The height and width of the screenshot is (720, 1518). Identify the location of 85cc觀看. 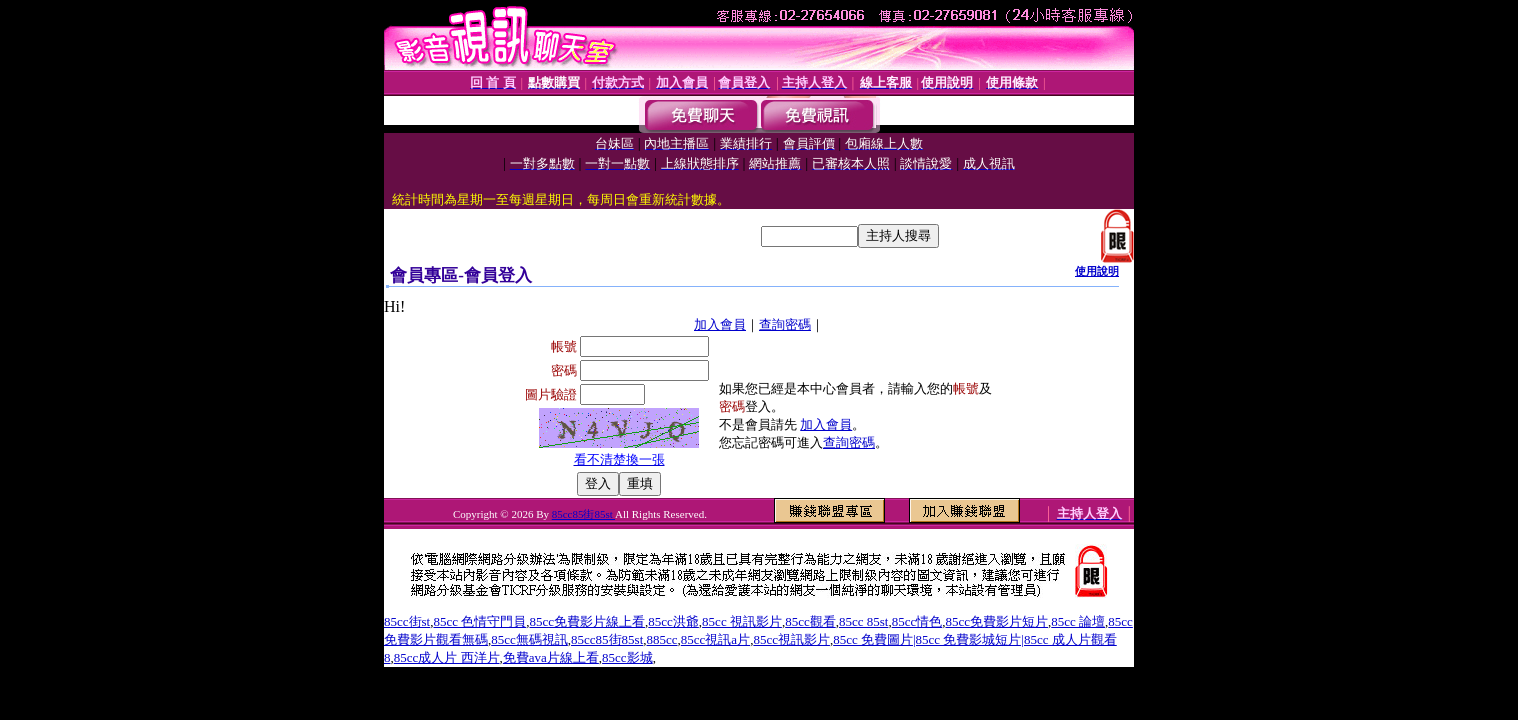
(810, 621).